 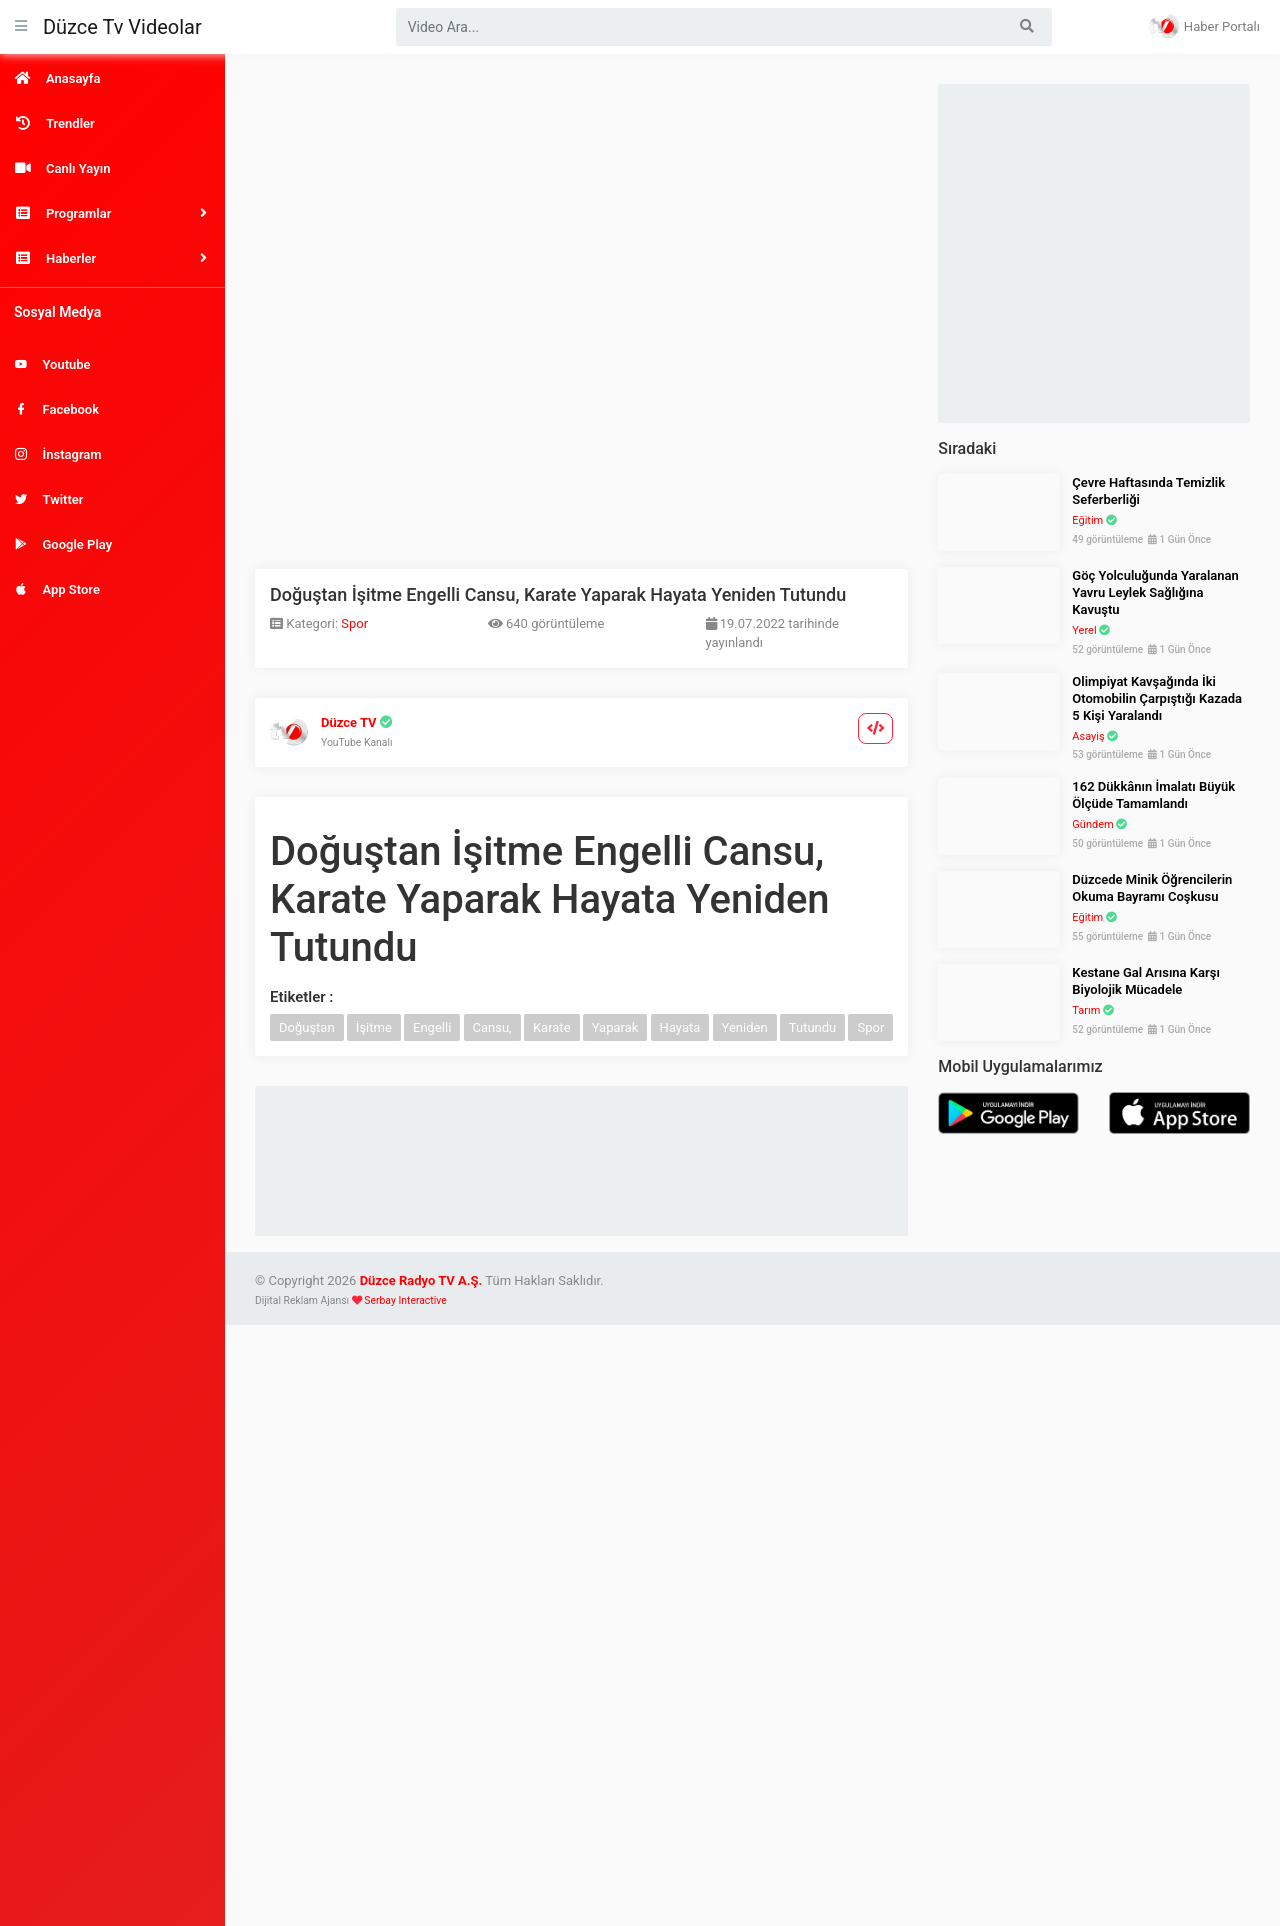 What do you see at coordinates (307, 1027) in the screenshot?
I see `Doğuştan` at bounding box center [307, 1027].